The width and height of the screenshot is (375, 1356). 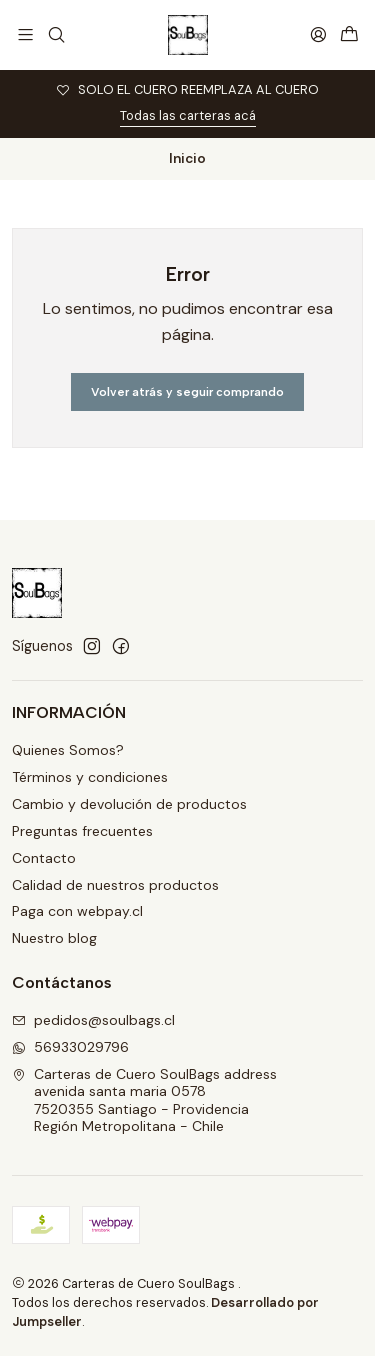 I want to click on Quienes Somos?, so click(x=68, y=750).